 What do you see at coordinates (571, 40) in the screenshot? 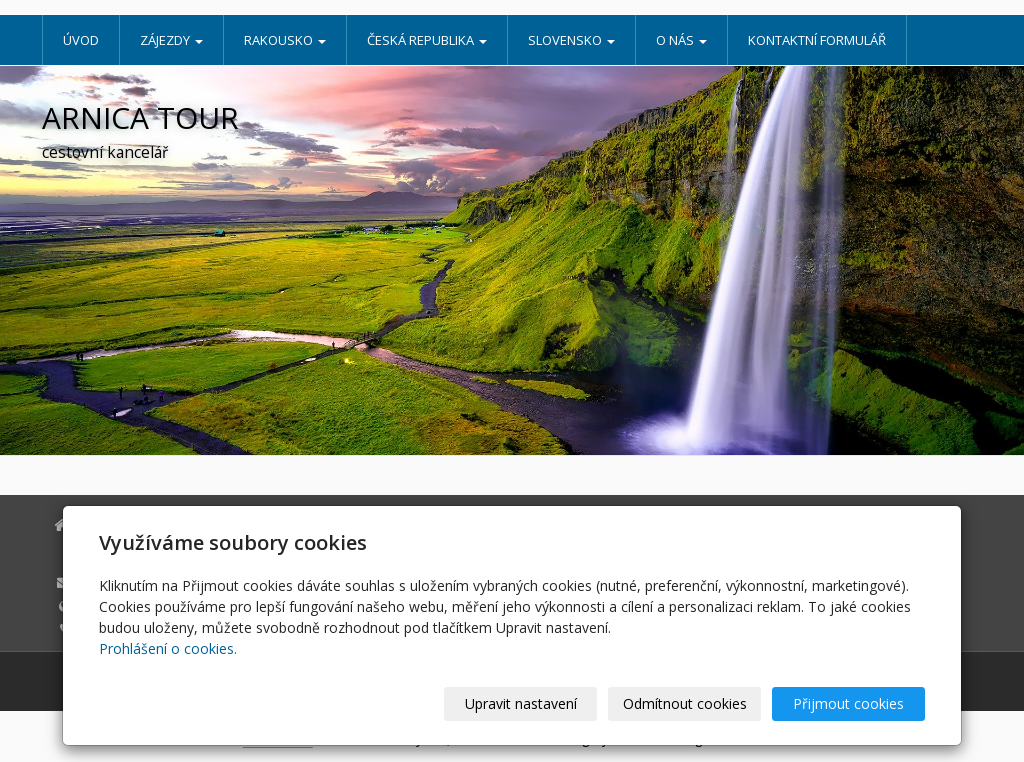
I see `Slovensko` at bounding box center [571, 40].